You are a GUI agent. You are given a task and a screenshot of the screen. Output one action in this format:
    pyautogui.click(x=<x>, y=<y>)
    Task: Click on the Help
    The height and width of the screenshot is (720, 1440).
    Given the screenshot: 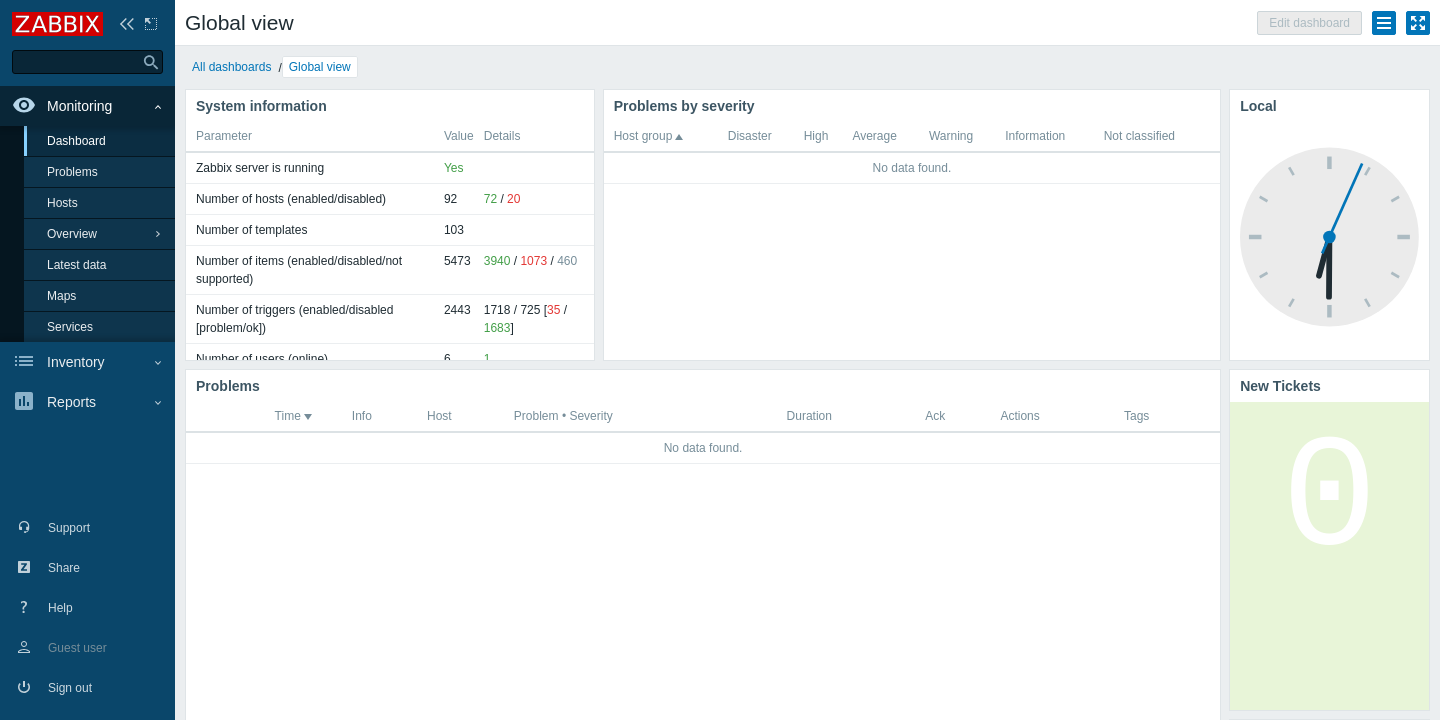 What is the action you would take?
    pyautogui.click(x=60, y=608)
    